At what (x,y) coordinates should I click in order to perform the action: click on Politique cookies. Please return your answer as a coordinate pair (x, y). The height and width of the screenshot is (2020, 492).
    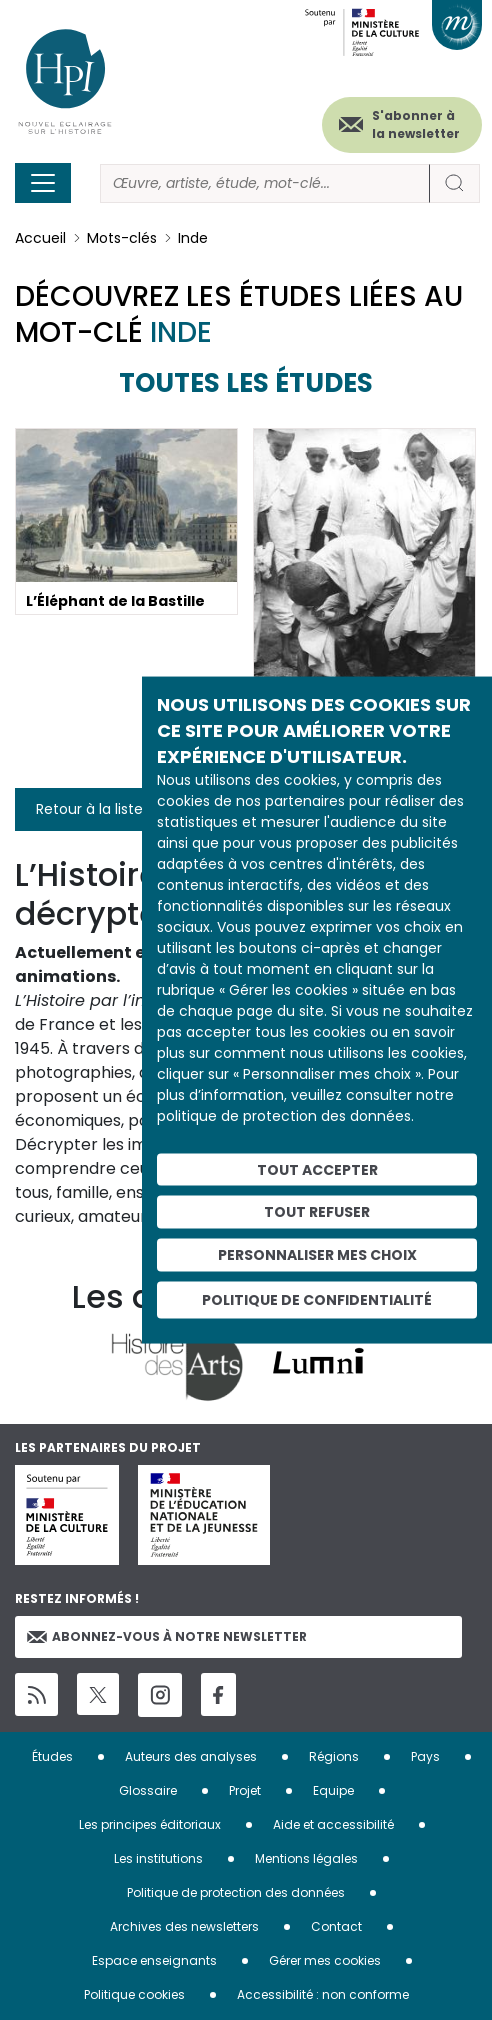
    Looking at the image, I should click on (134, 1994).